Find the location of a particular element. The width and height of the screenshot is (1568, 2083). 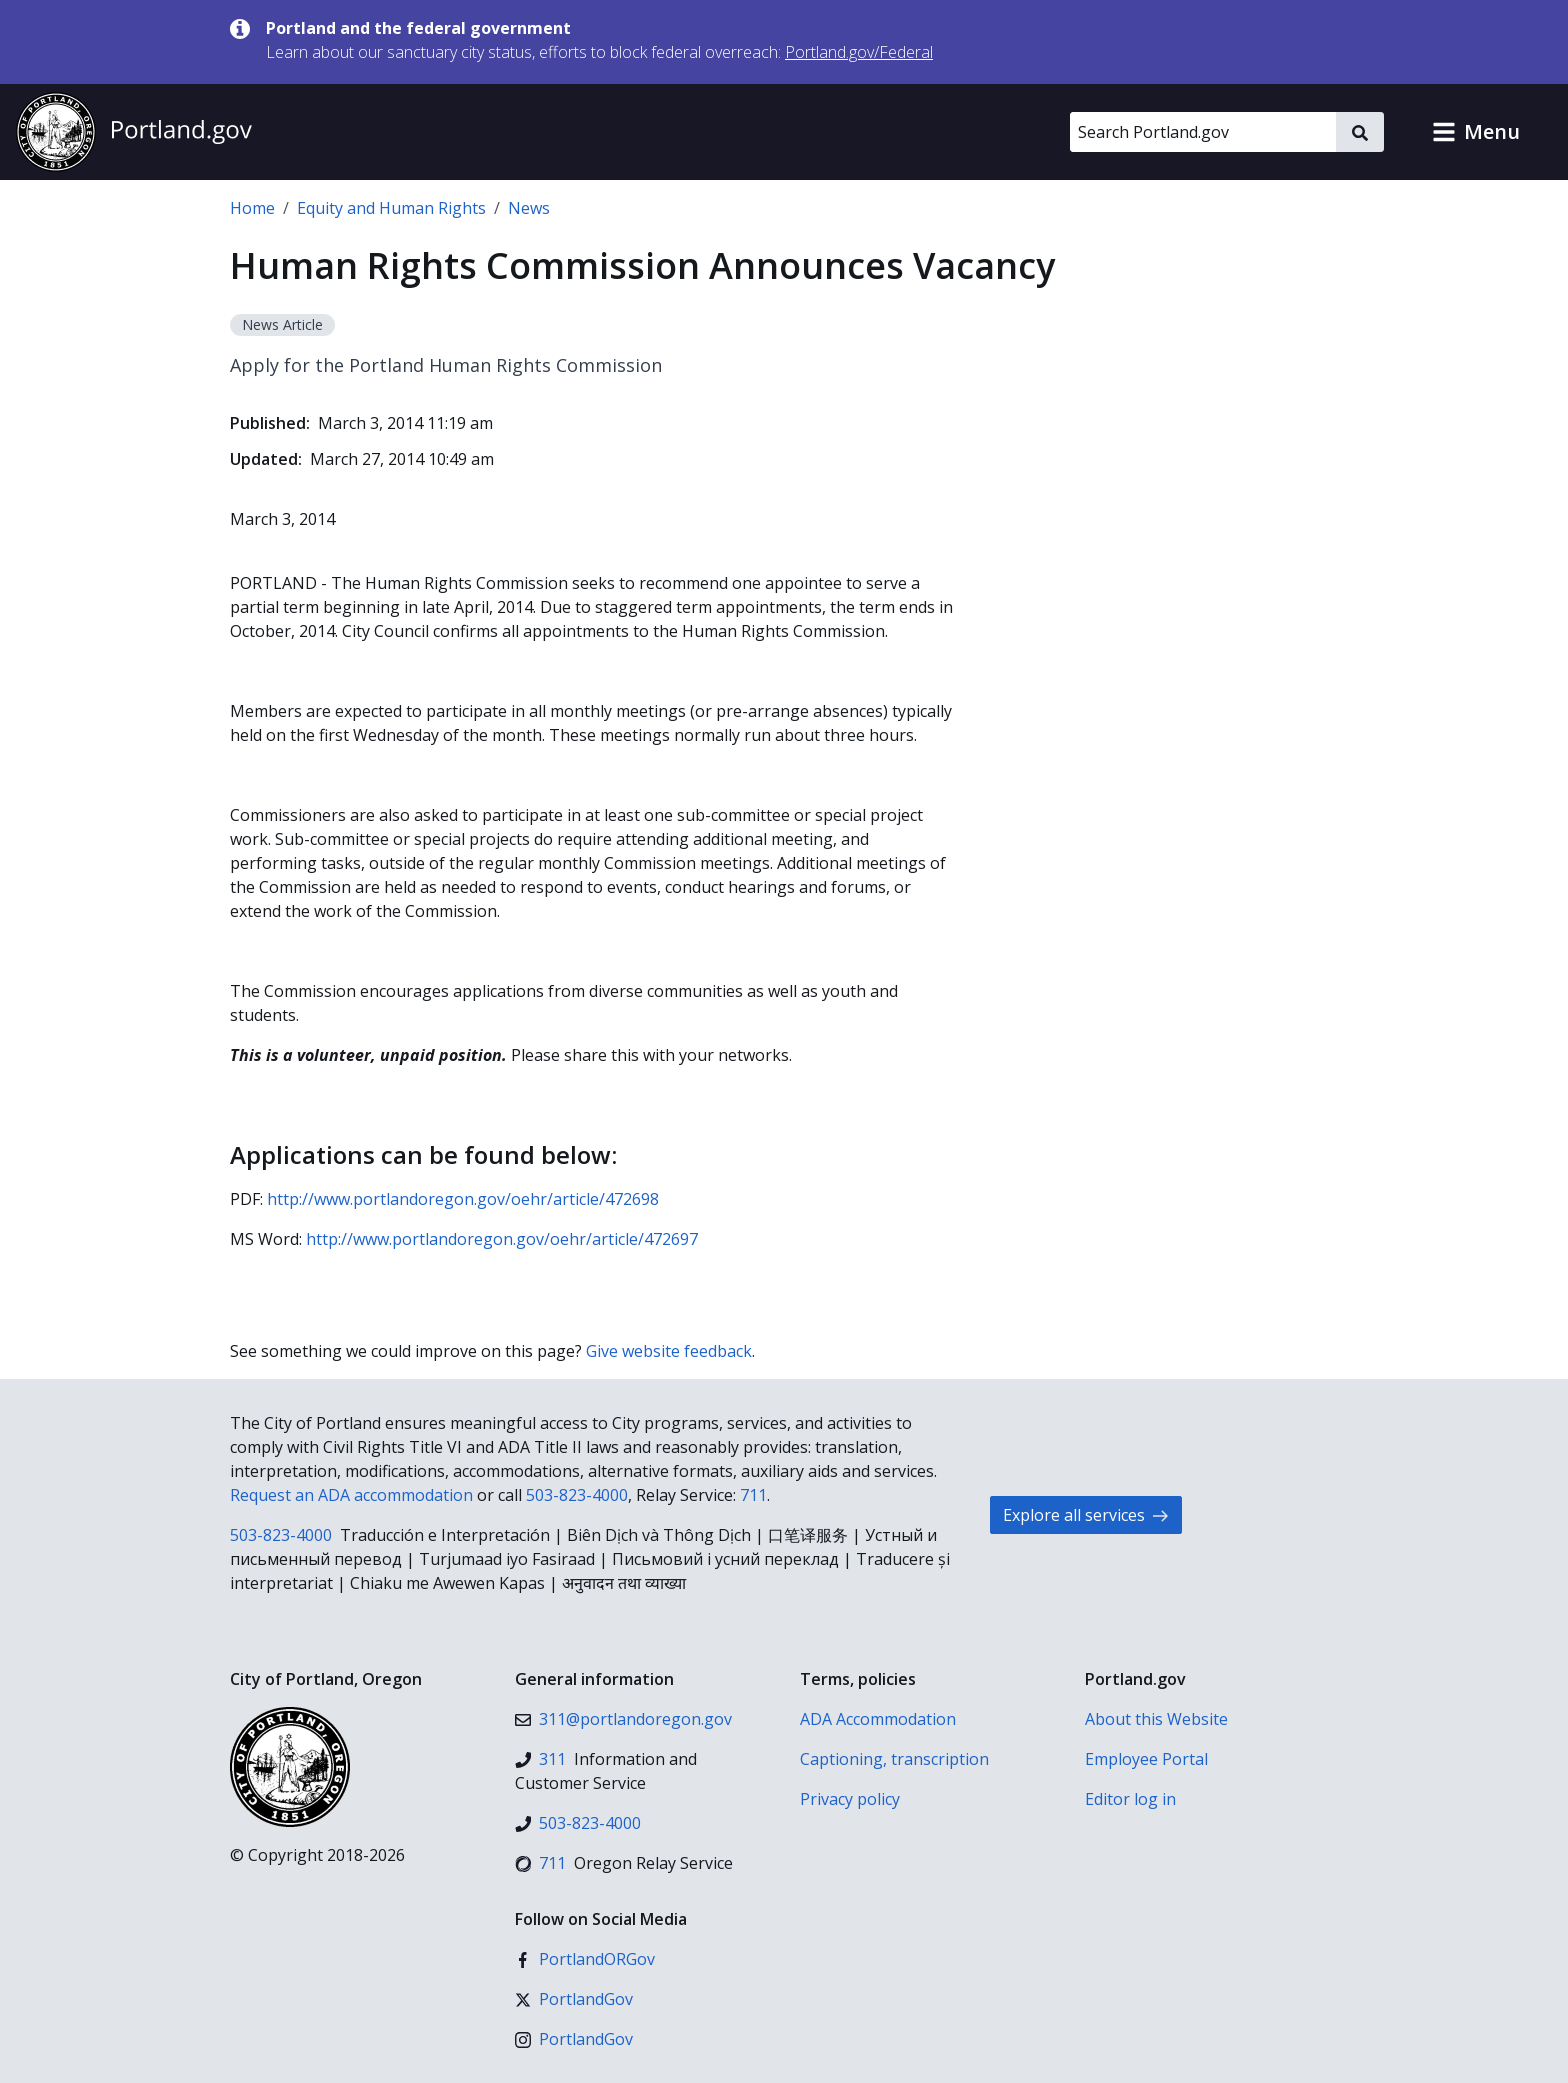

[X (formerly Twitter)] is located at coordinates (574, 1999).